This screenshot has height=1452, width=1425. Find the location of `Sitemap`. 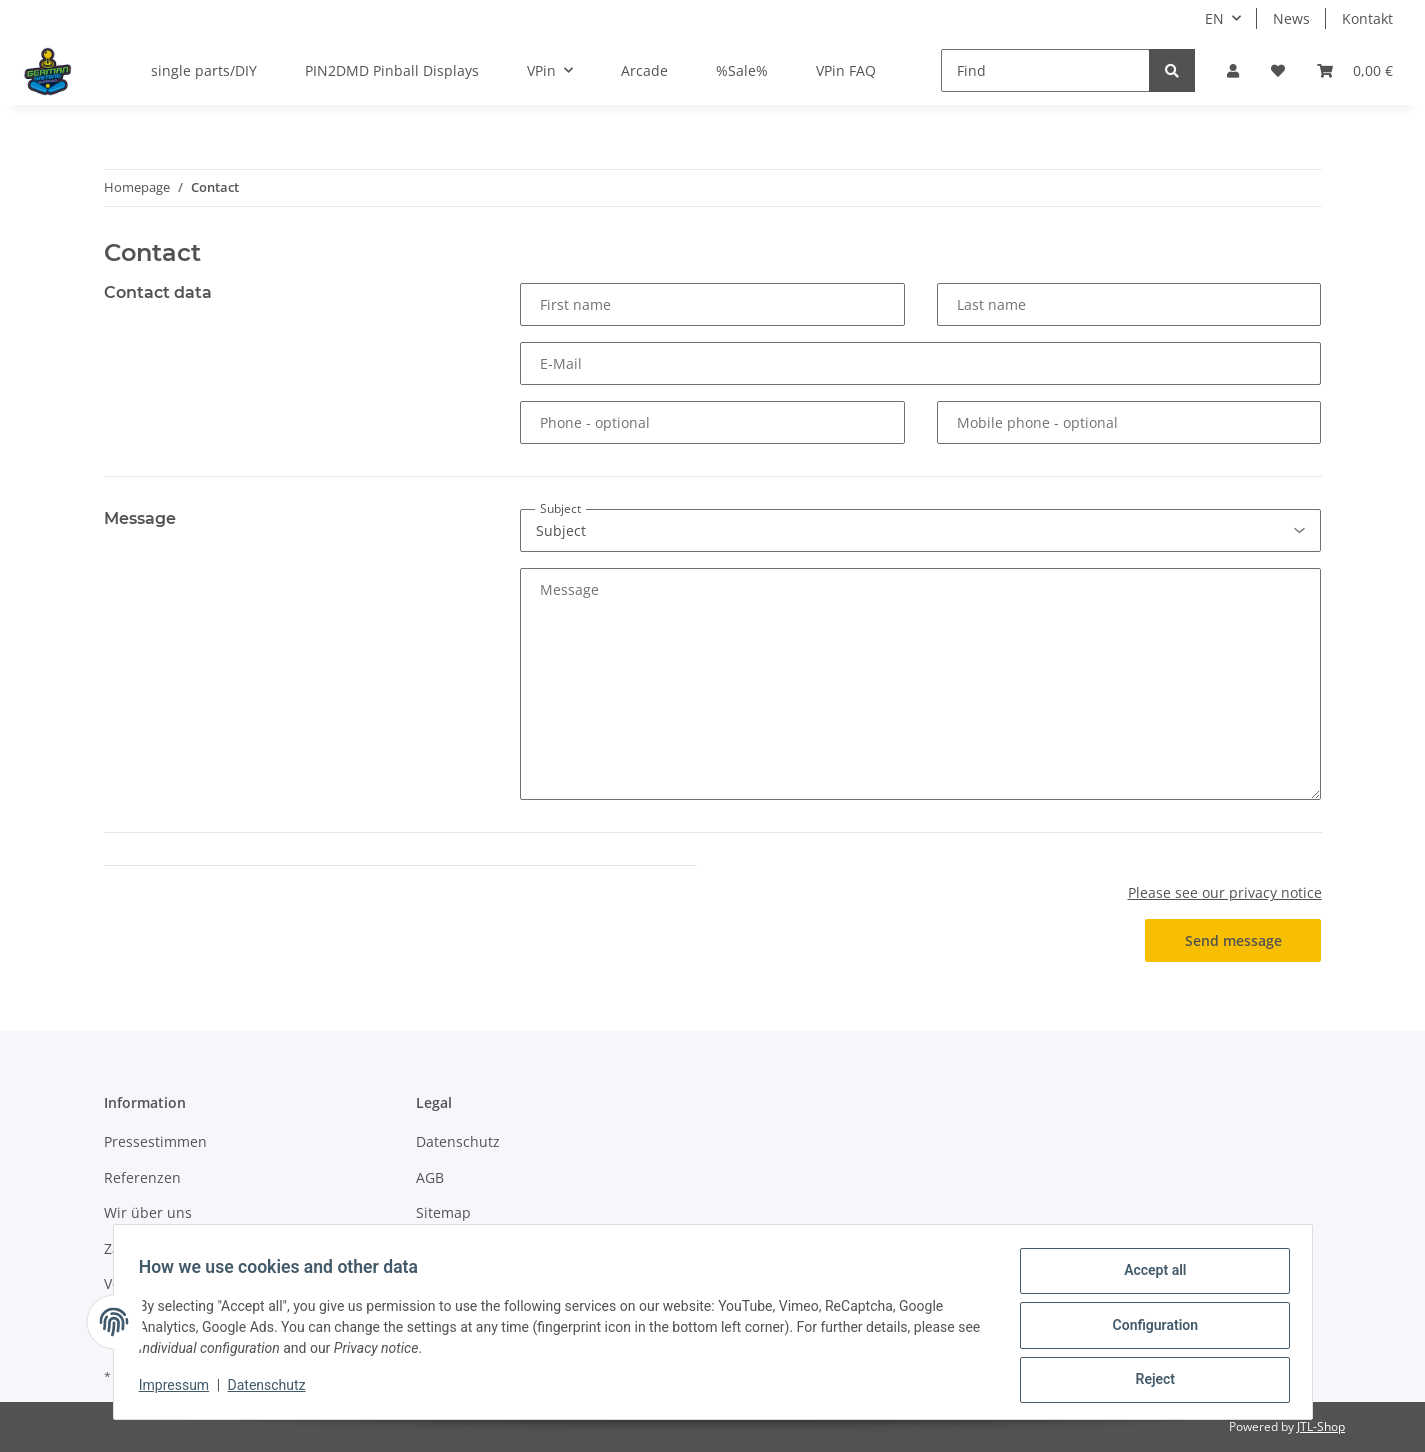

Sitemap is located at coordinates (443, 1212).